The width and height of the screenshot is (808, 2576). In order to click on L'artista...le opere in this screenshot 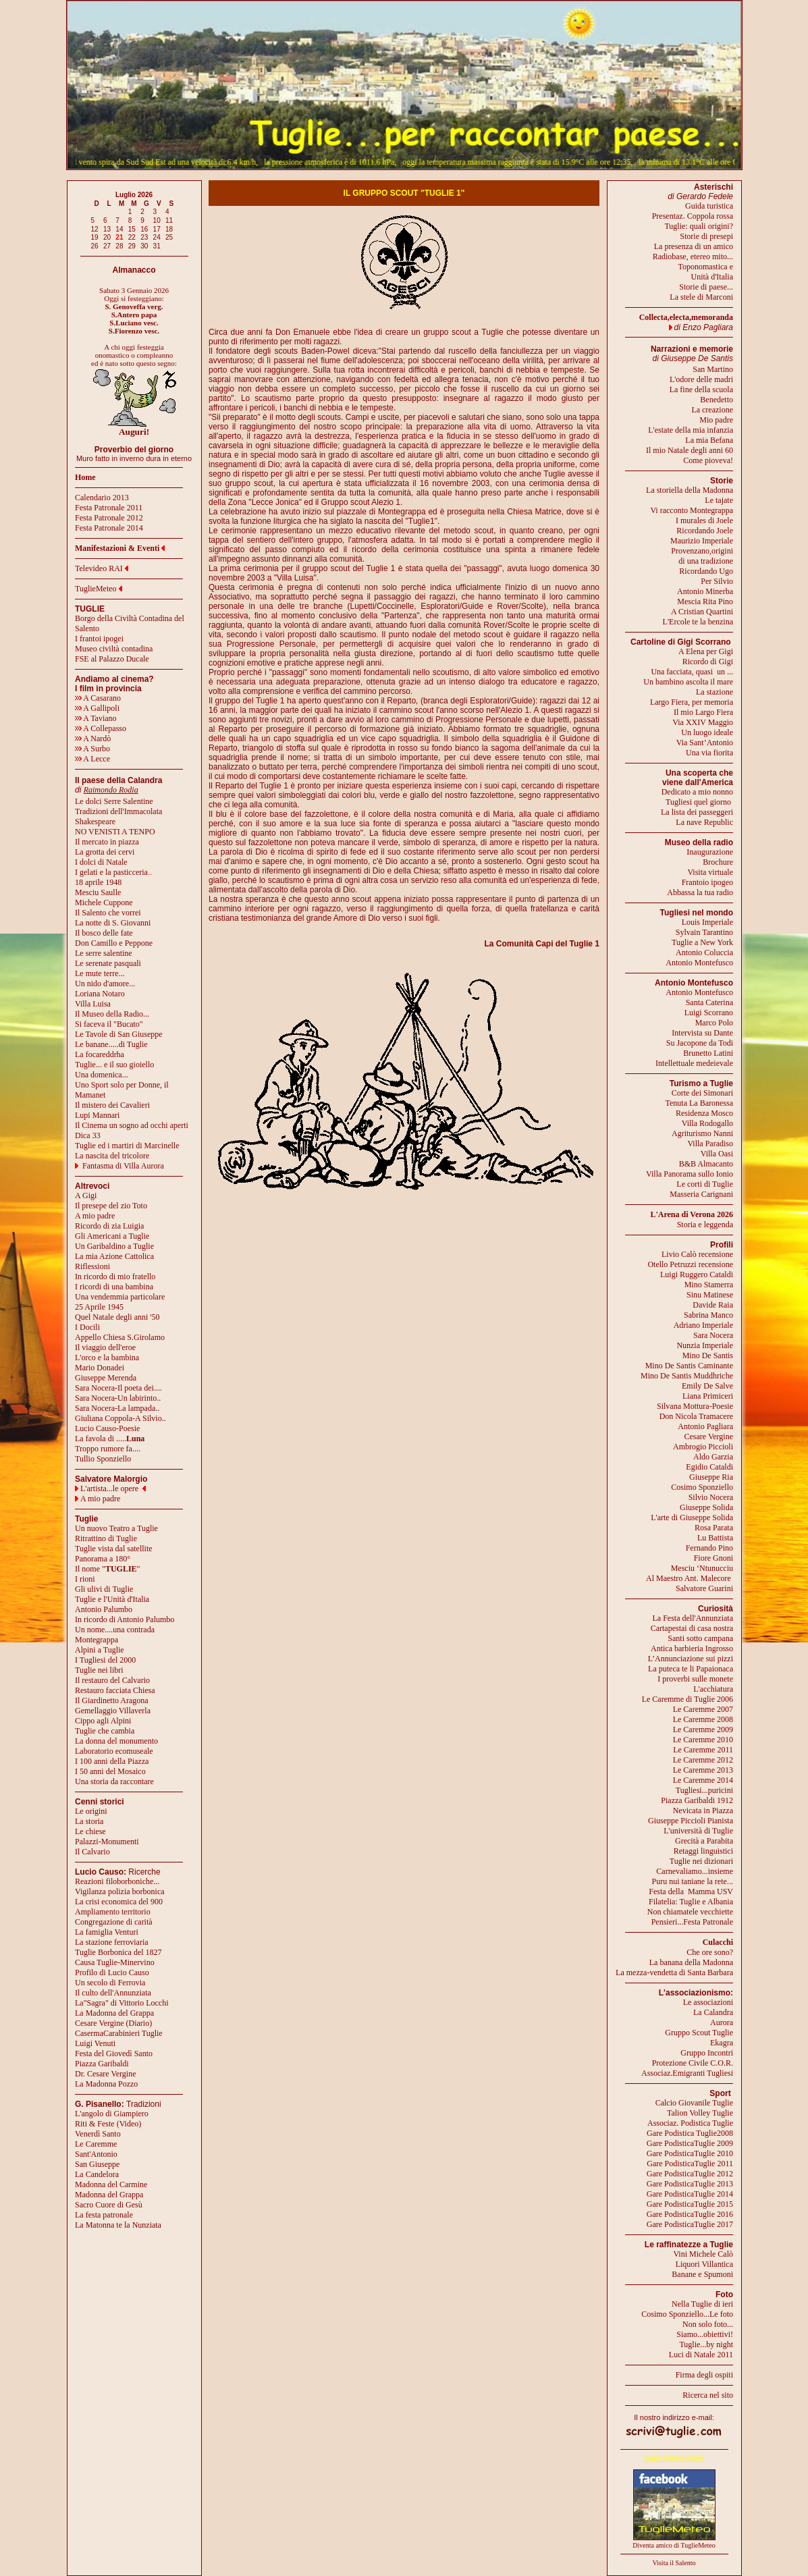, I will do `click(109, 1488)`.